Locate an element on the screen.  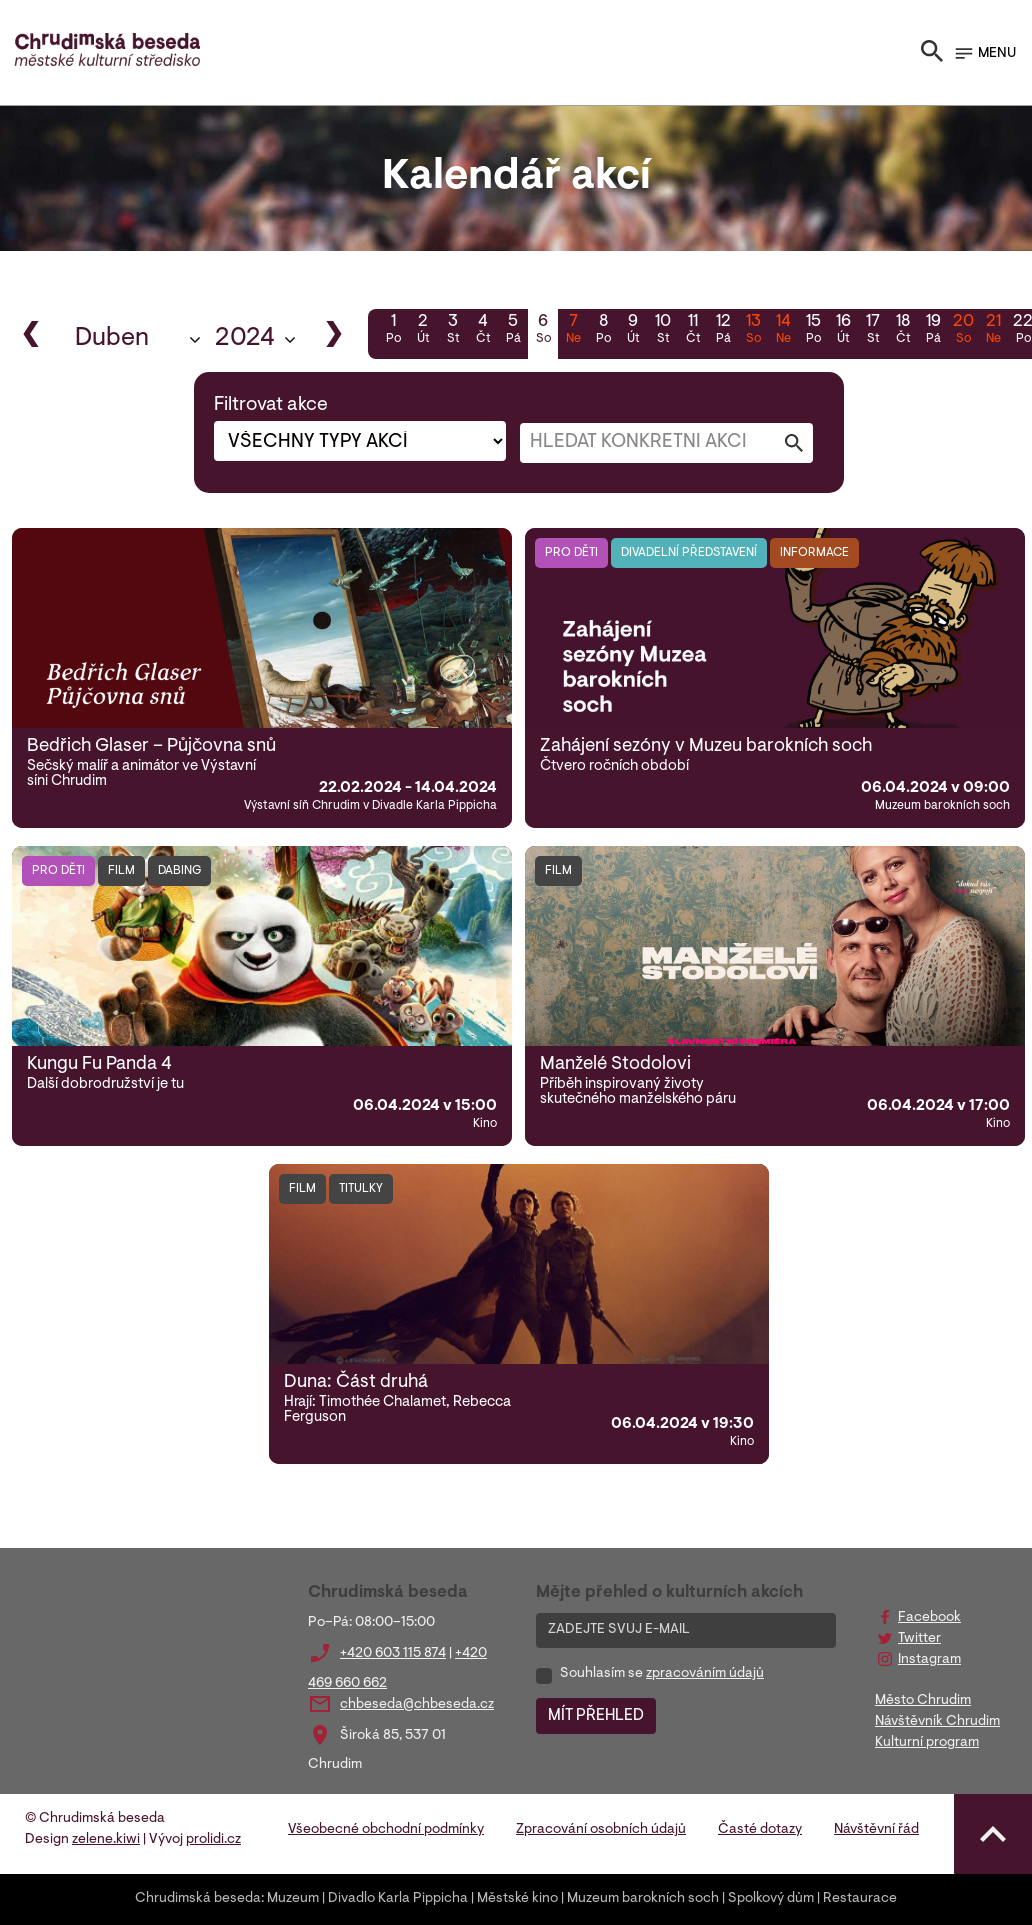
10 is located at coordinates (663, 331).